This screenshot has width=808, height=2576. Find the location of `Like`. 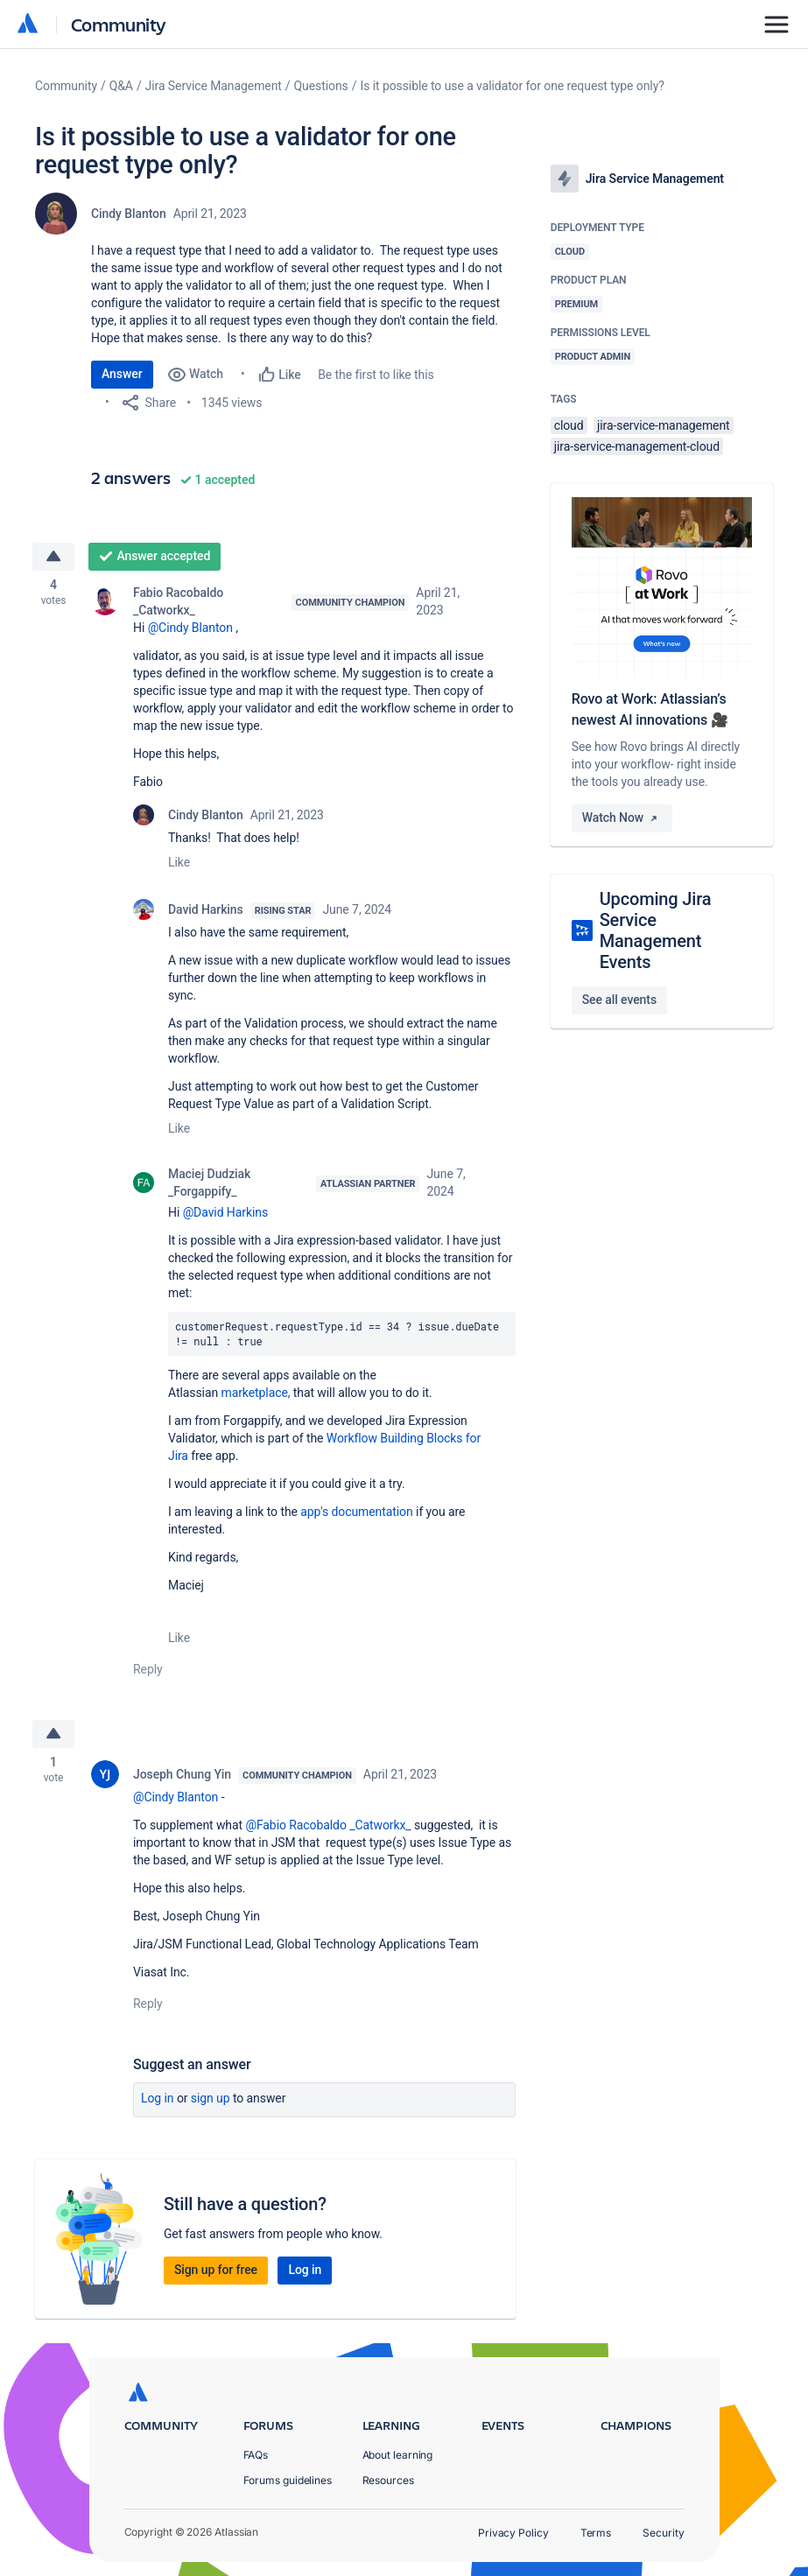

Like is located at coordinates (179, 863).